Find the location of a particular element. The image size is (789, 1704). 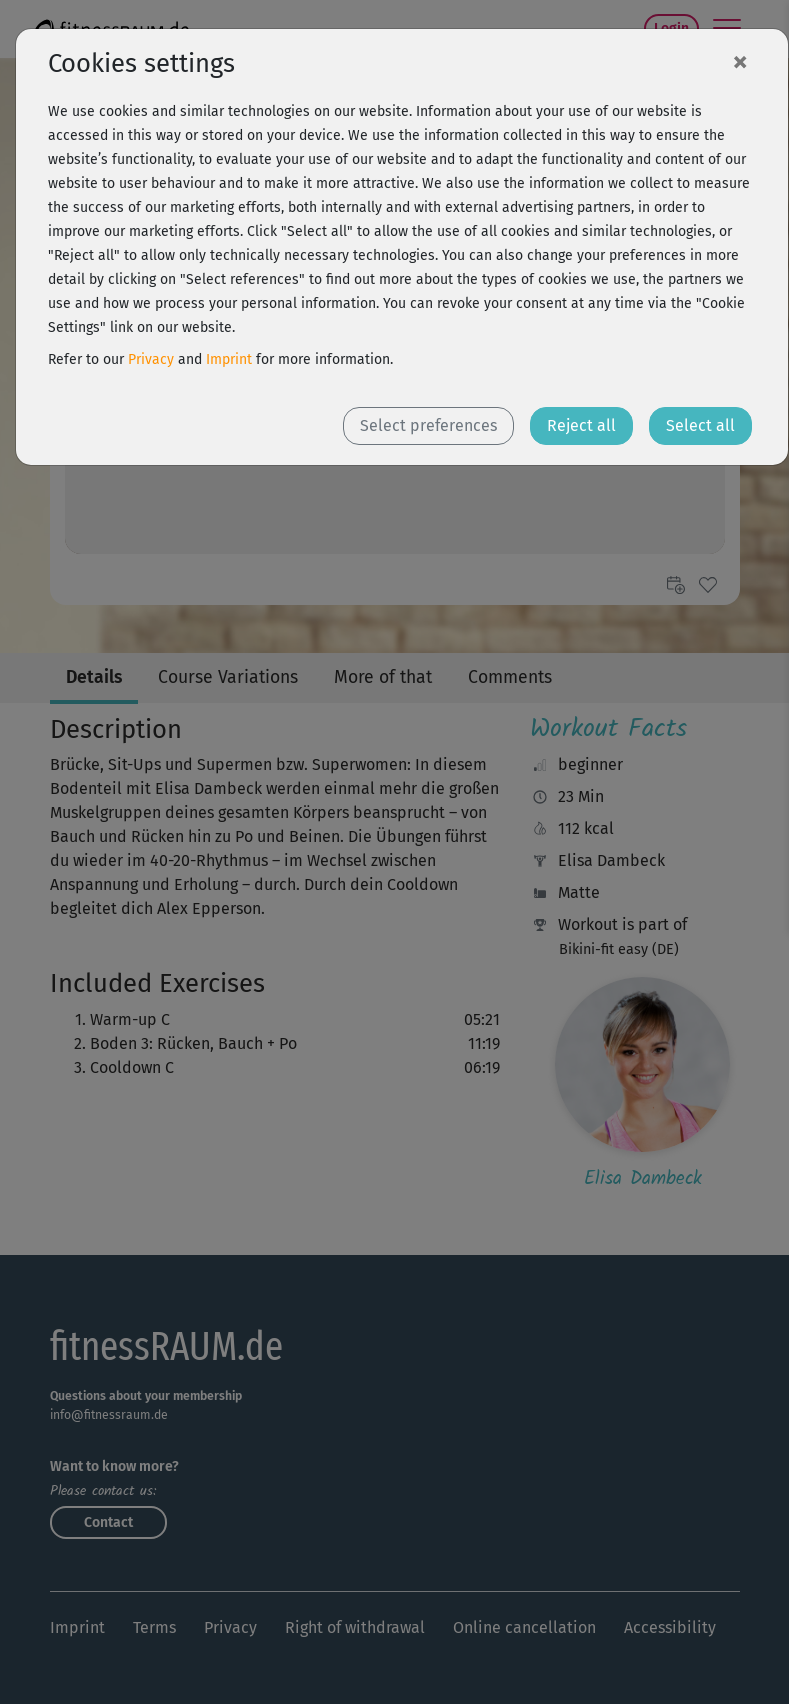

[Close] is located at coordinates (740, 61).